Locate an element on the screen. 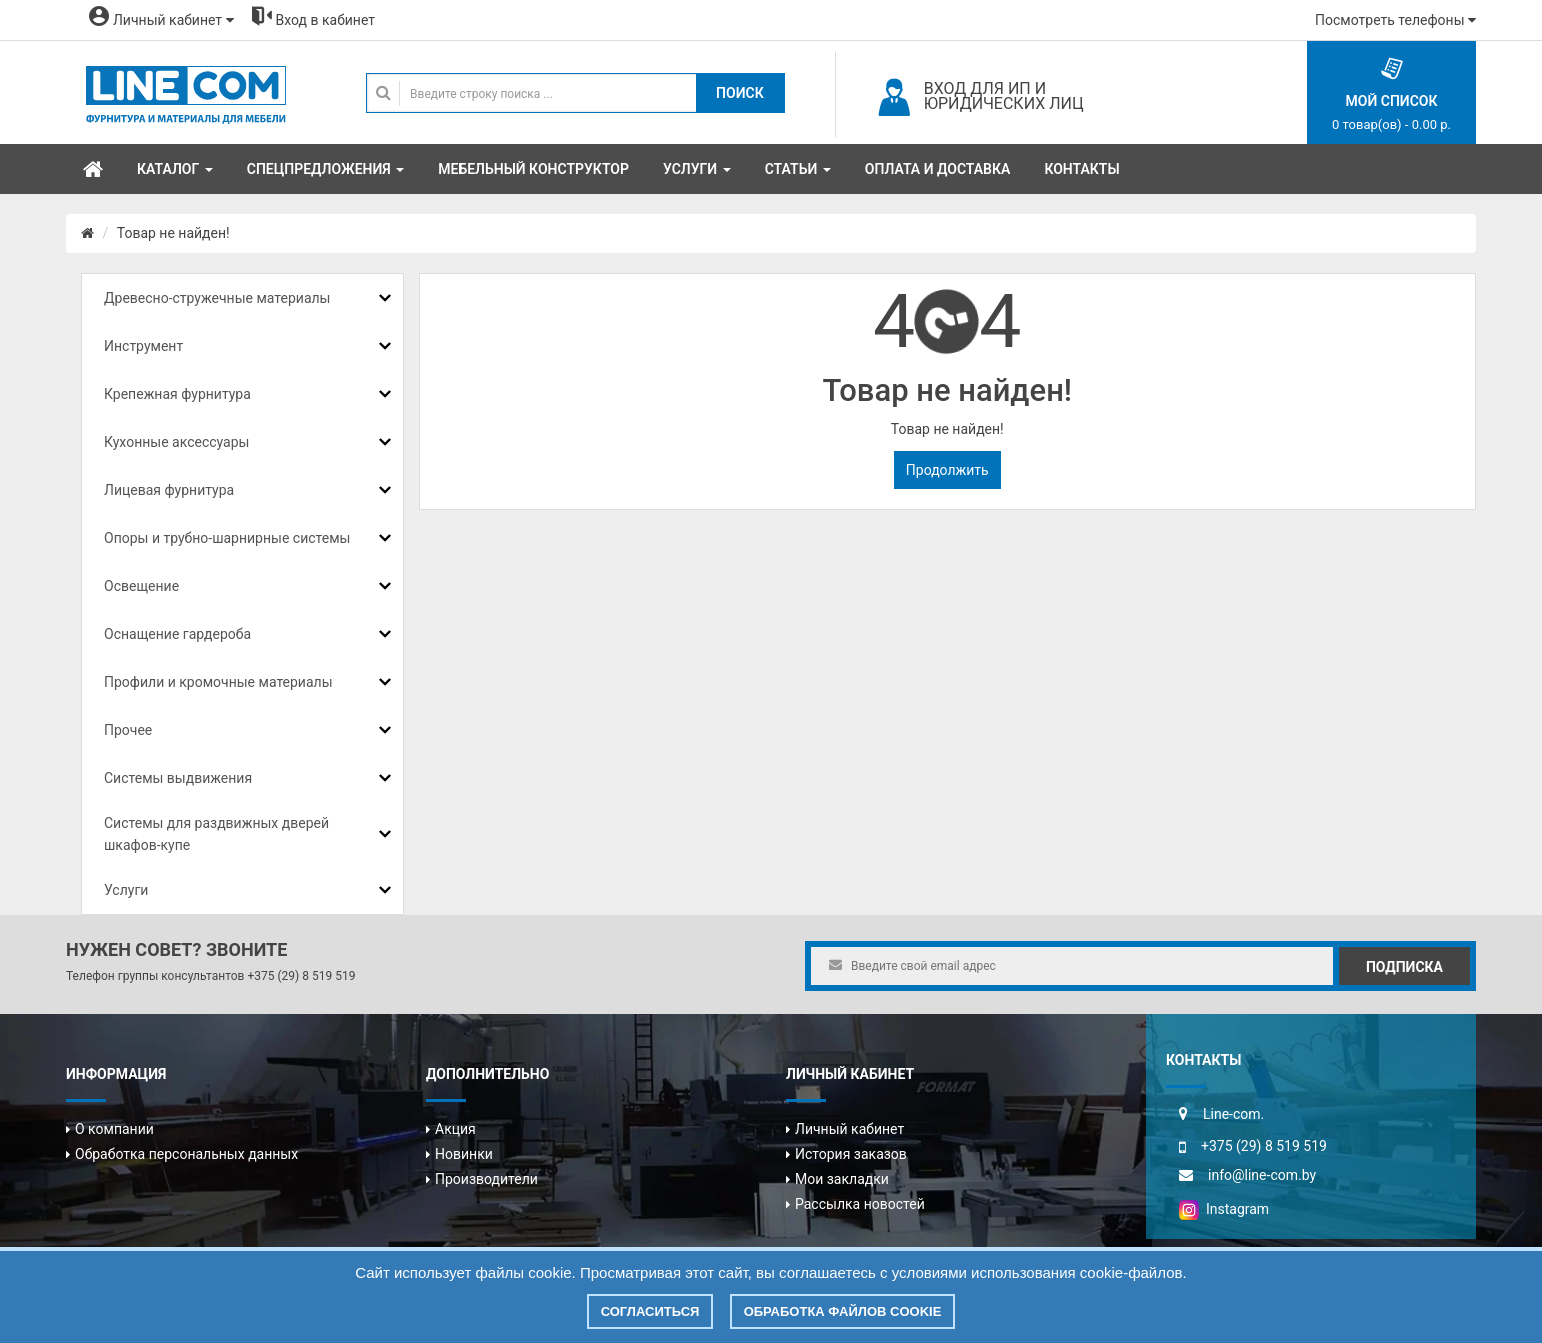 Image resolution: width=1542 pixels, height=1343 pixels. Товар не найден! is located at coordinates (173, 233).